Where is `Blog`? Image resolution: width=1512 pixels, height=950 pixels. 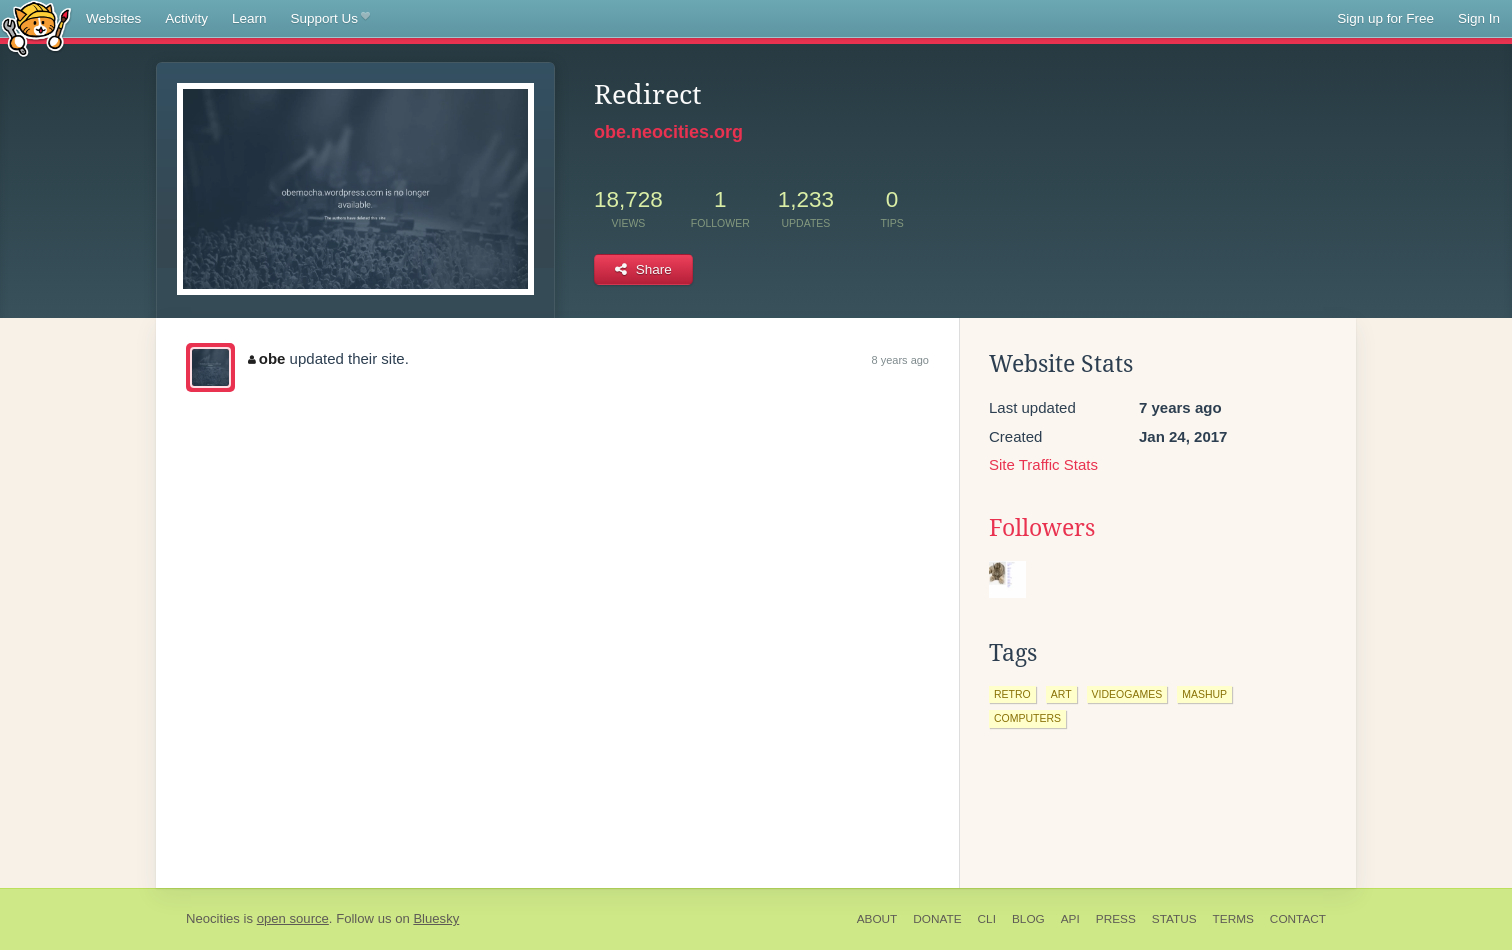
Blog is located at coordinates (1028, 919).